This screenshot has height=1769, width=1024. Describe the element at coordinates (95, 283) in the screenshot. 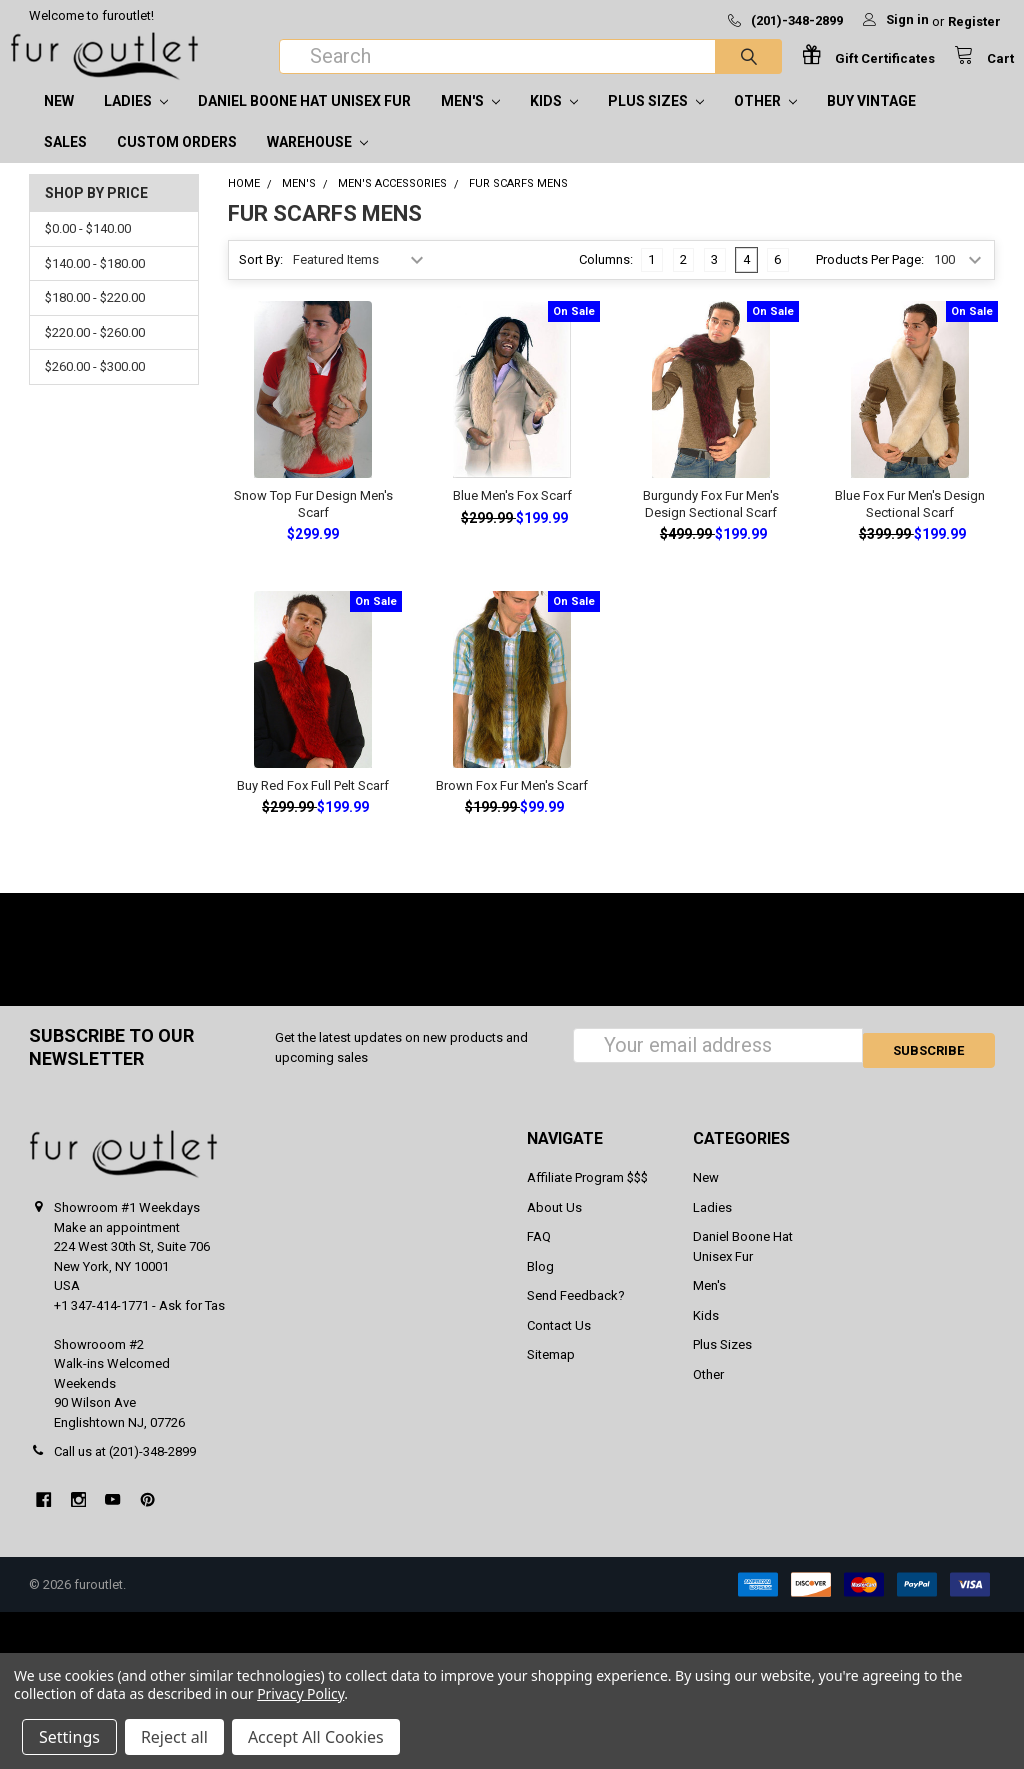

I see `$140.00 - $180.00` at that location.